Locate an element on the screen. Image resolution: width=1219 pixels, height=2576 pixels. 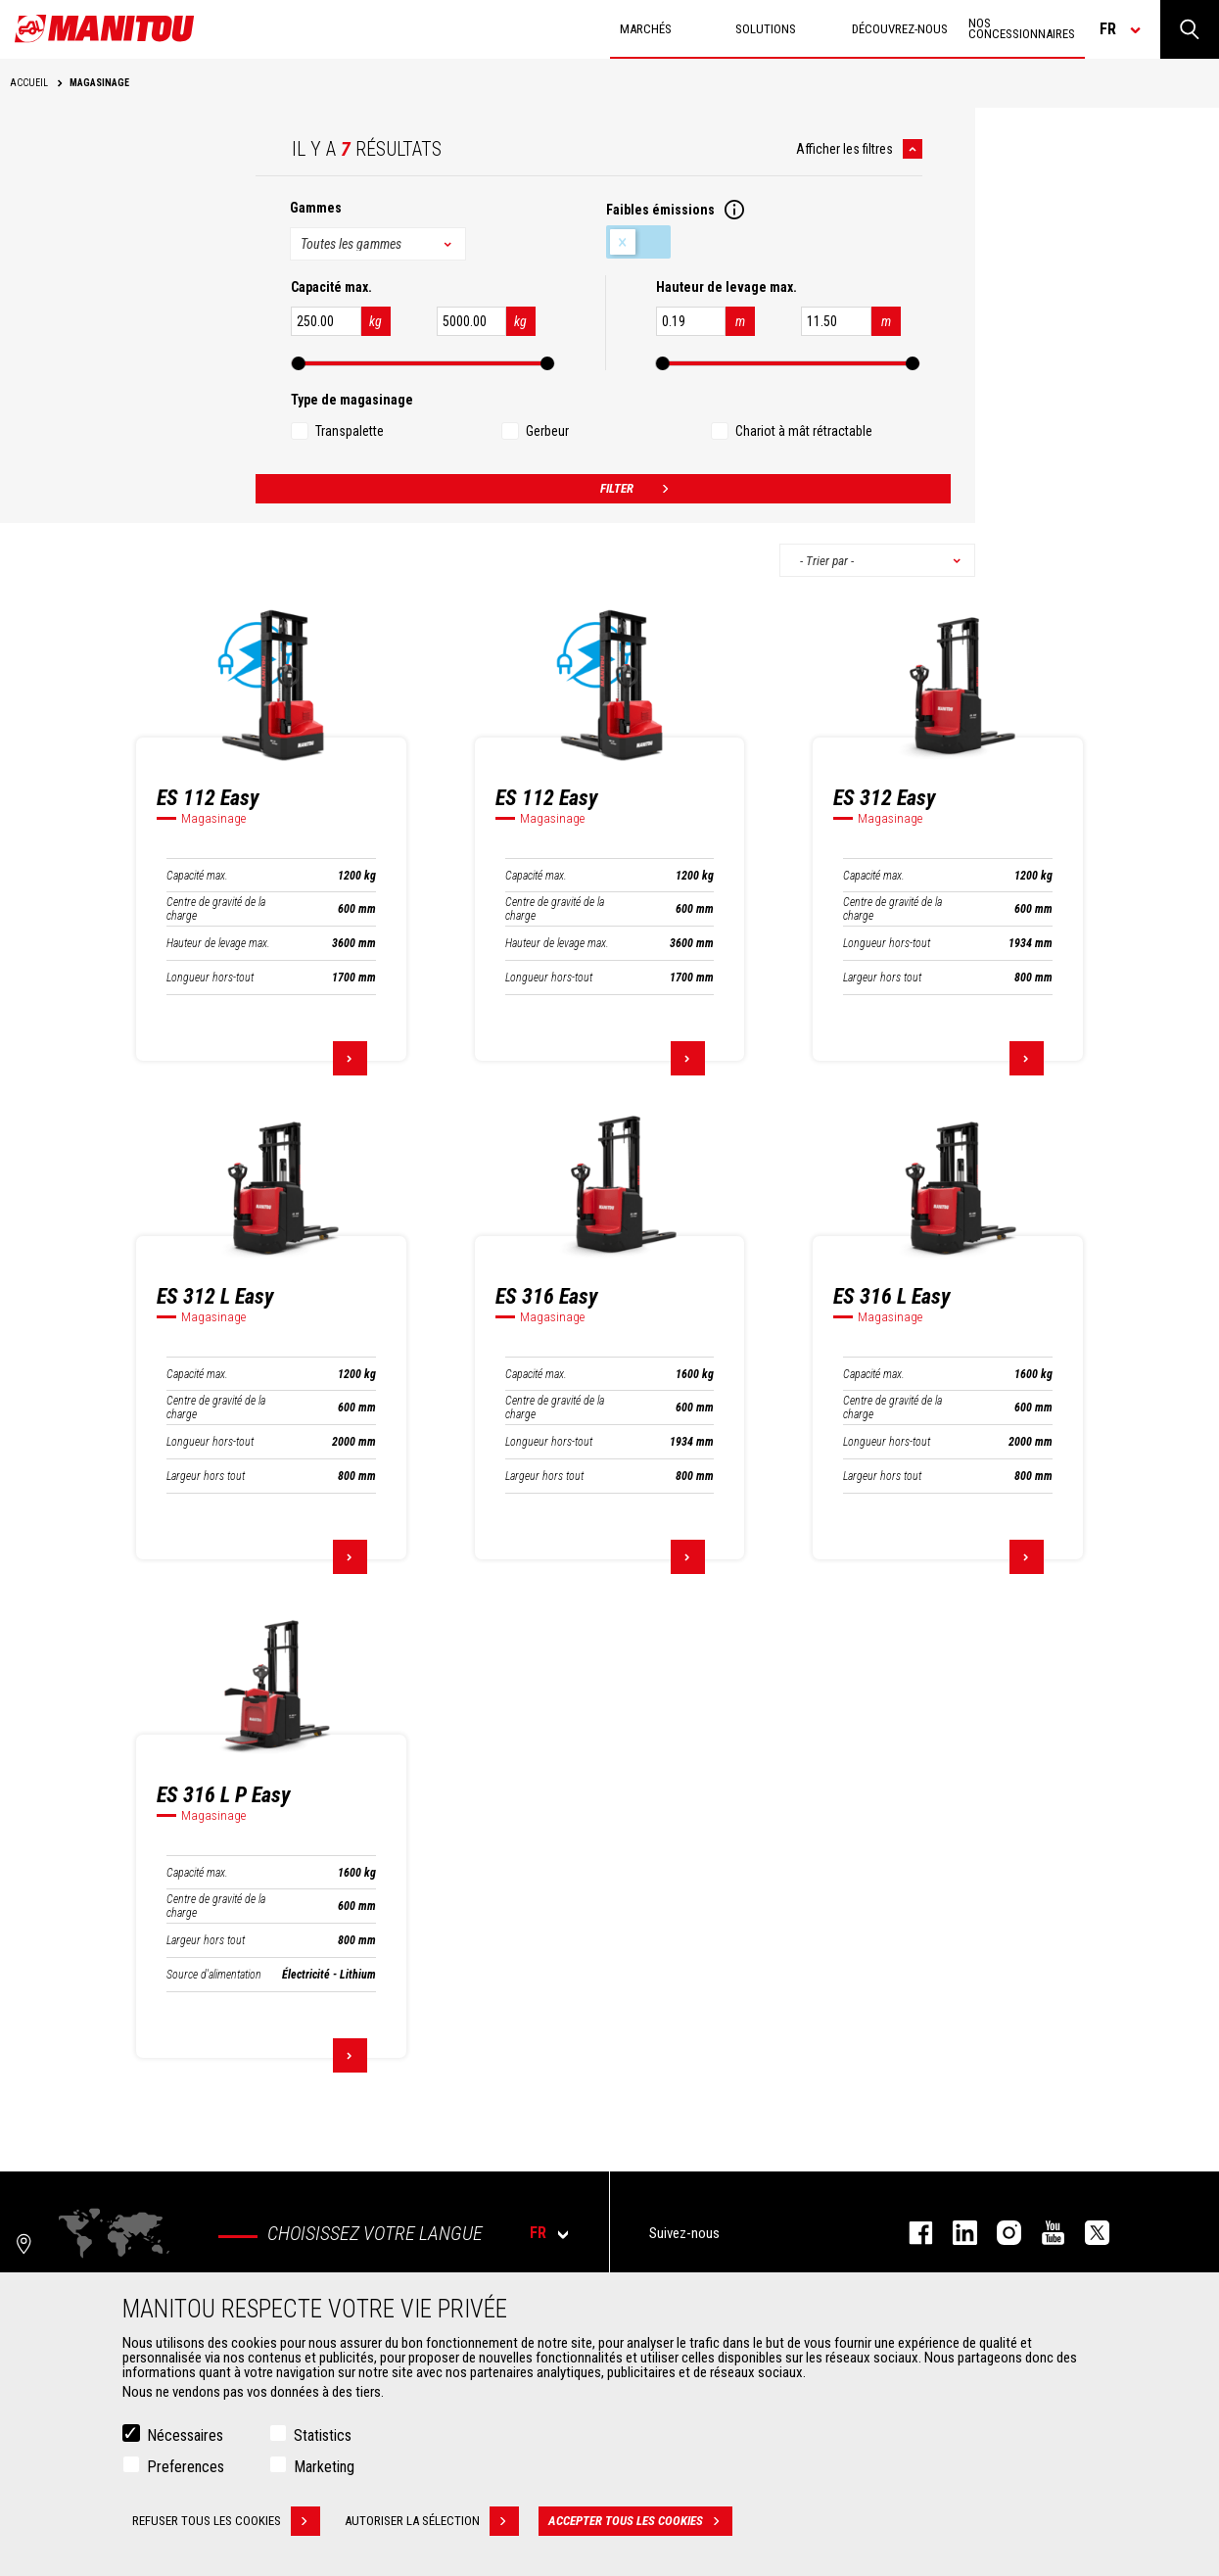
[slider] is located at coordinates (298, 363).